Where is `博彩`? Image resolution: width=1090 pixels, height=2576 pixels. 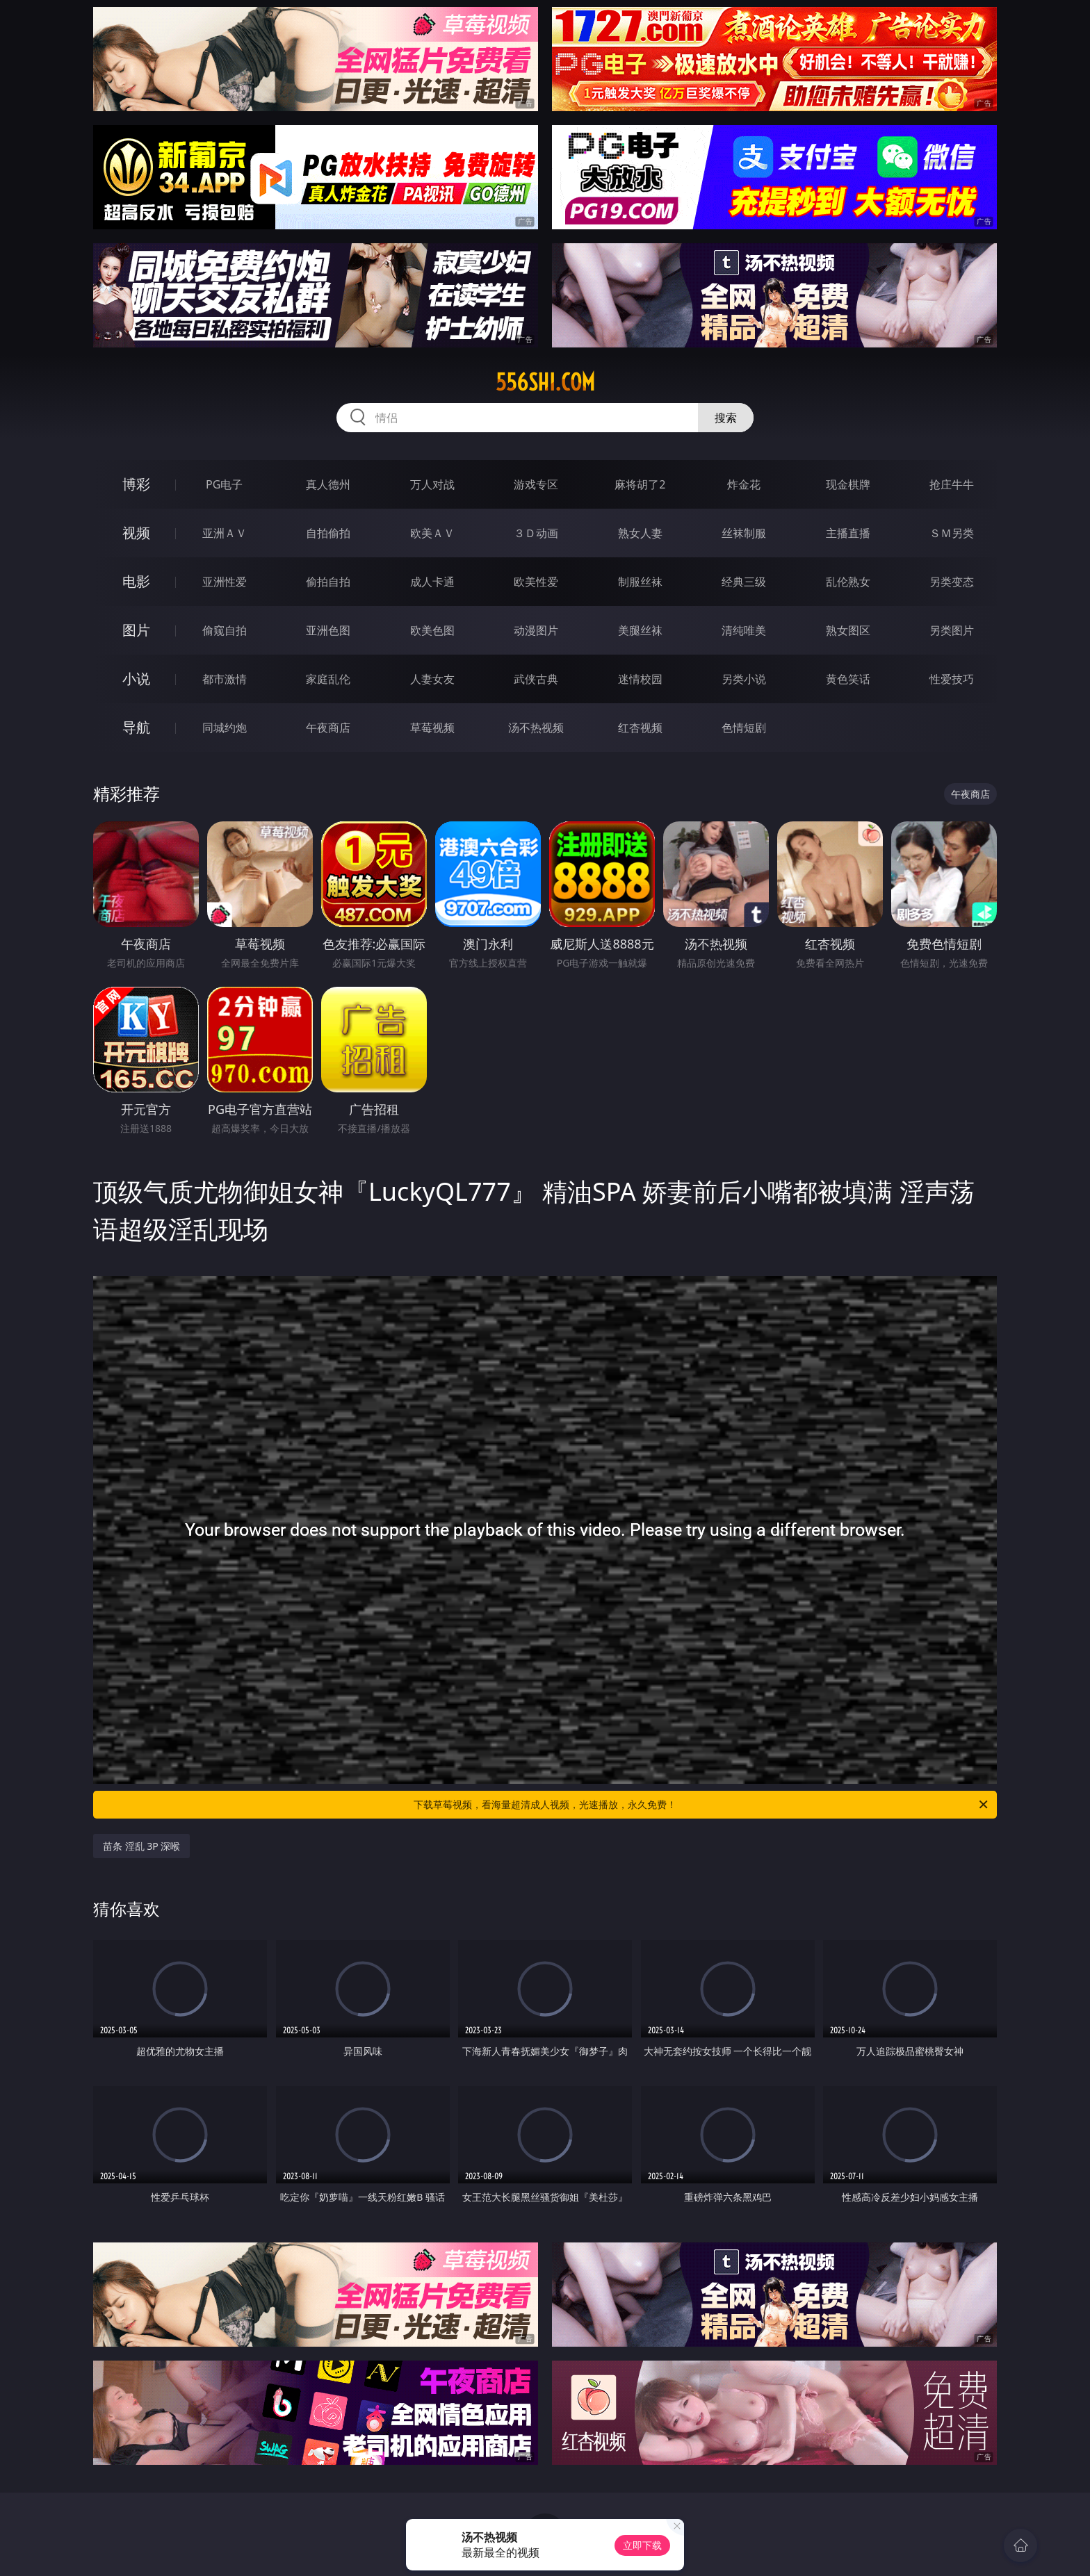 博彩 is located at coordinates (136, 484).